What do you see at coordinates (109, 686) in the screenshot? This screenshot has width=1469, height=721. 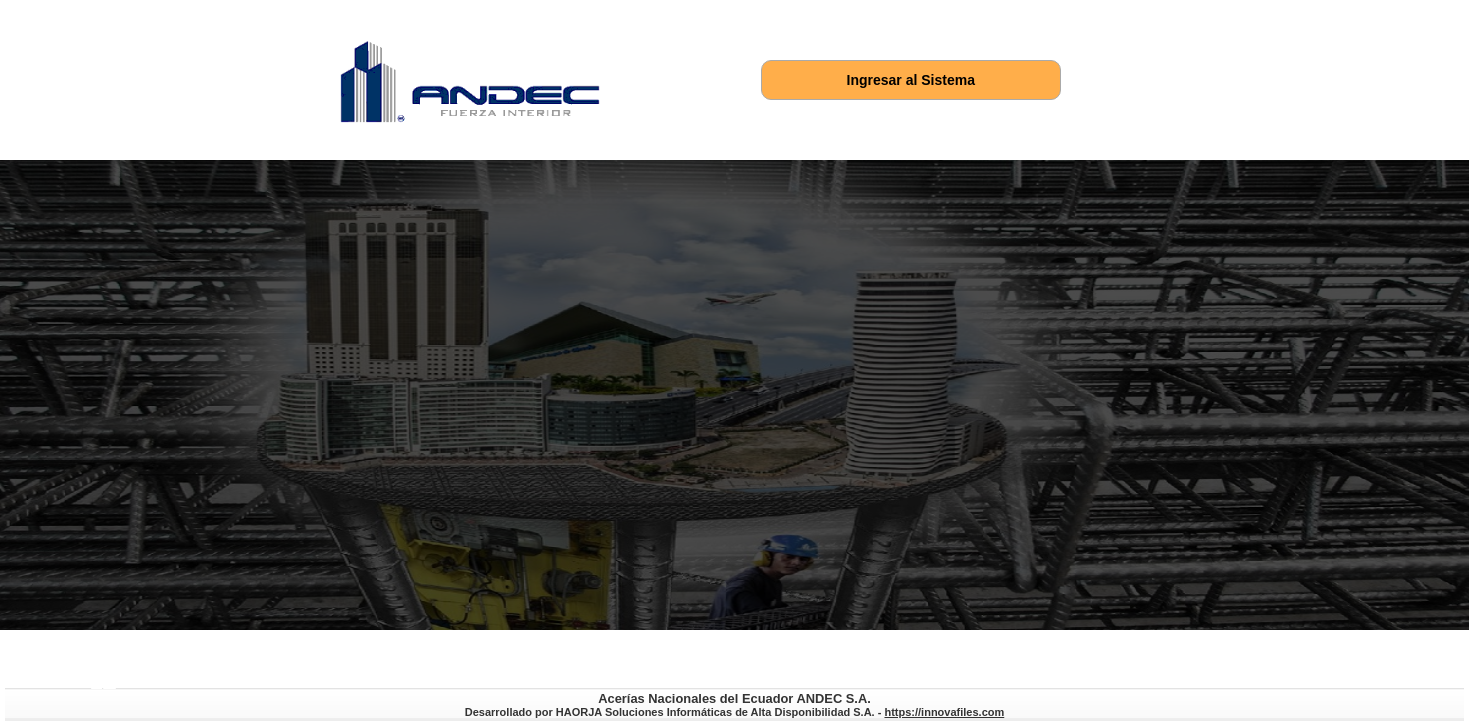 I see `https://soportequipux.com` at bounding box center [109, 686].